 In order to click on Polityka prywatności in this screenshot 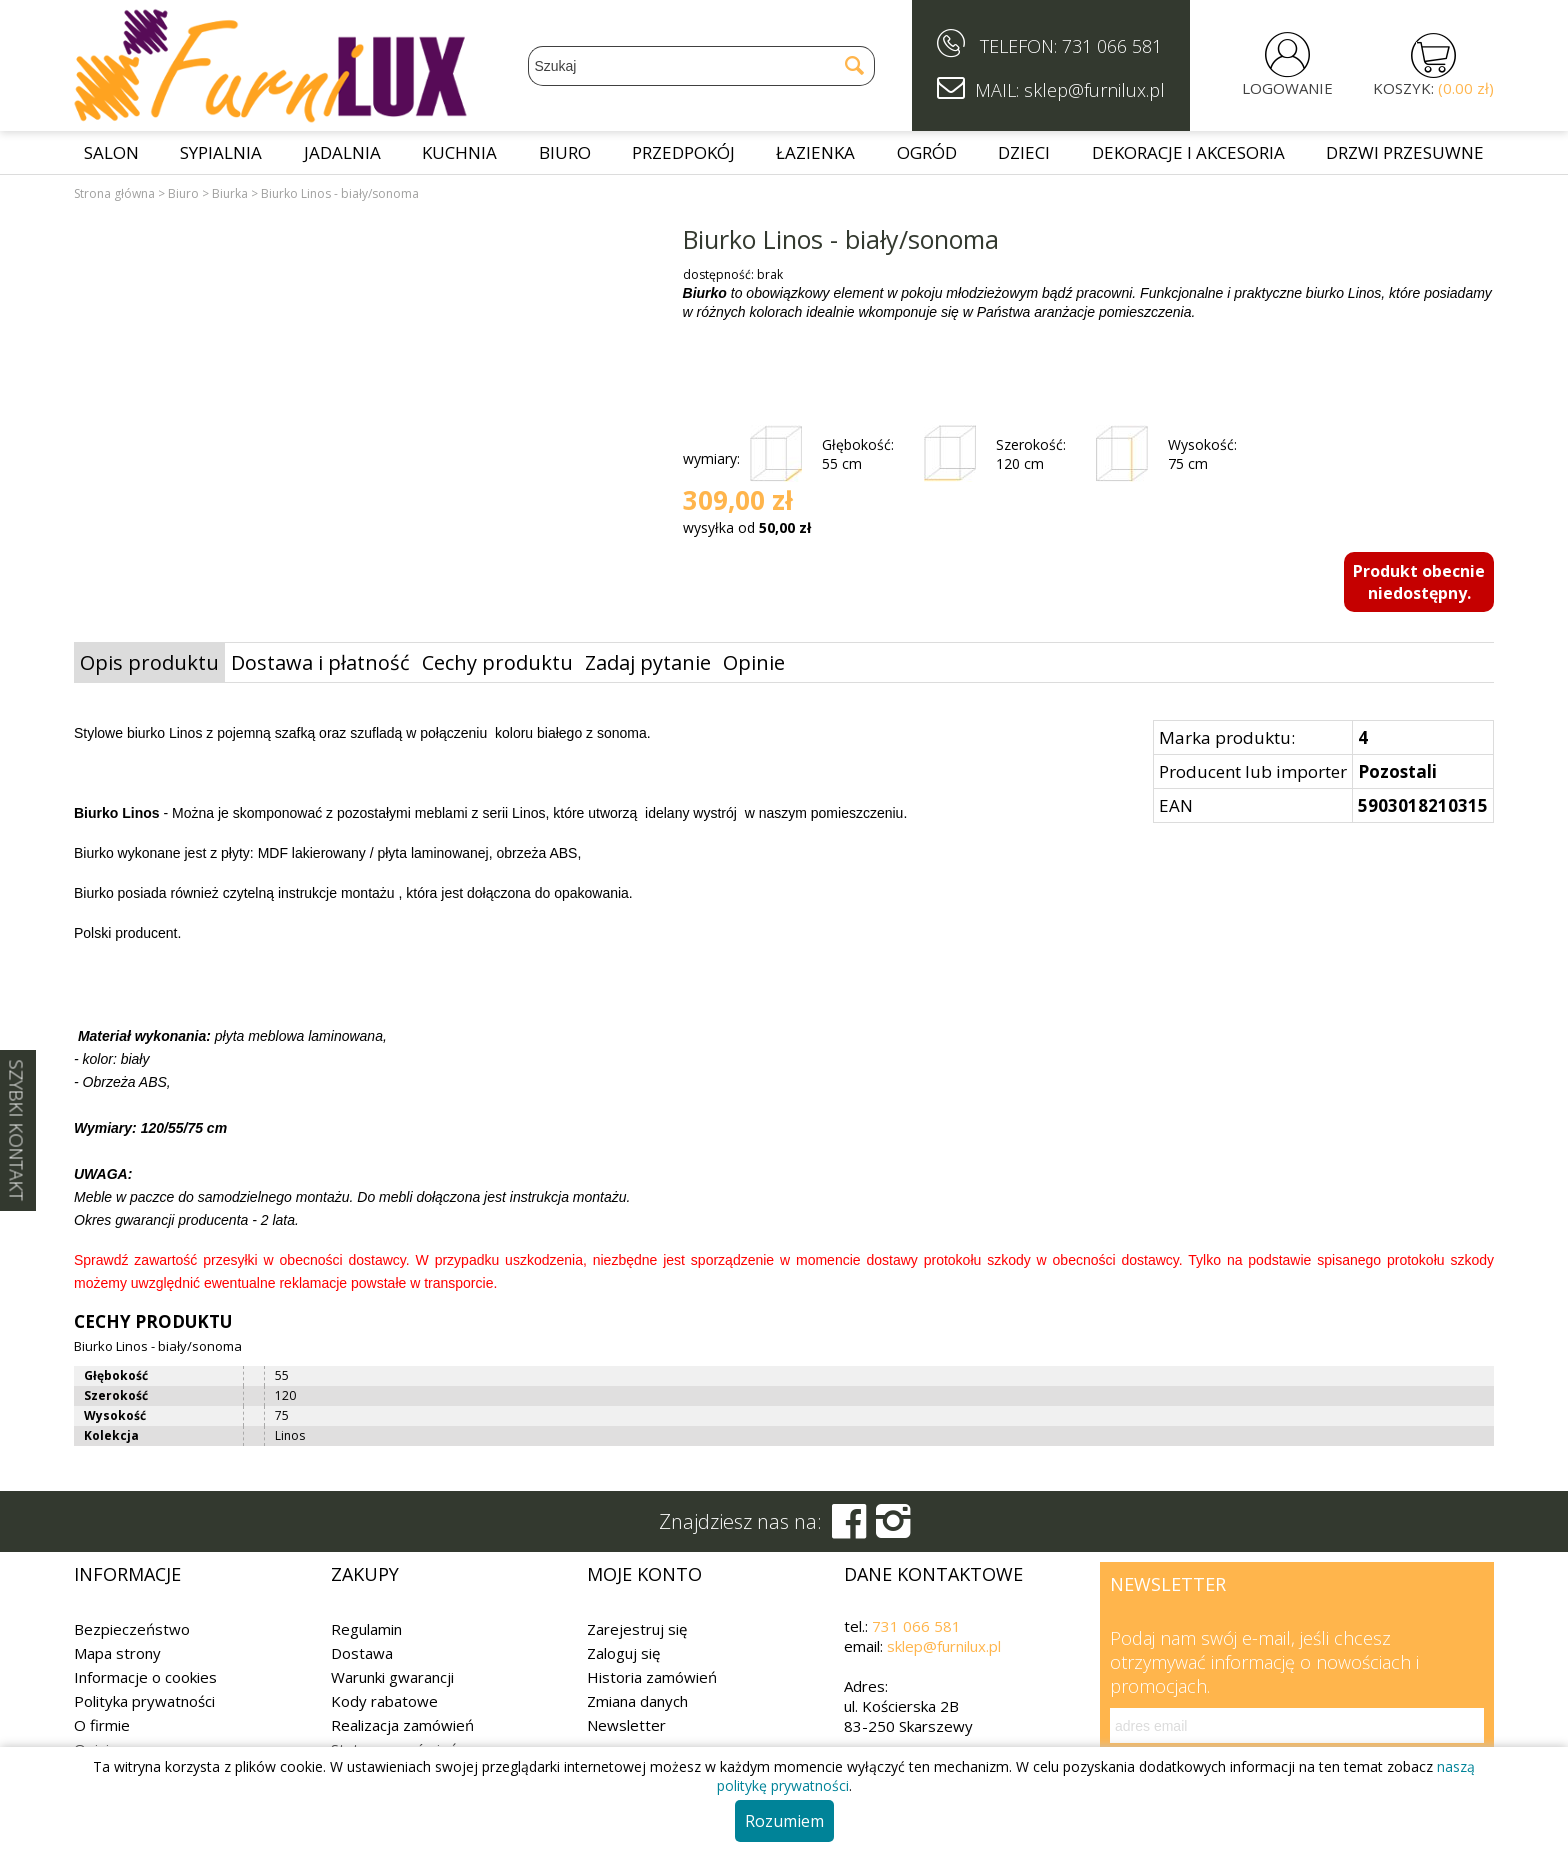, I will do `click(144, 1701)`.